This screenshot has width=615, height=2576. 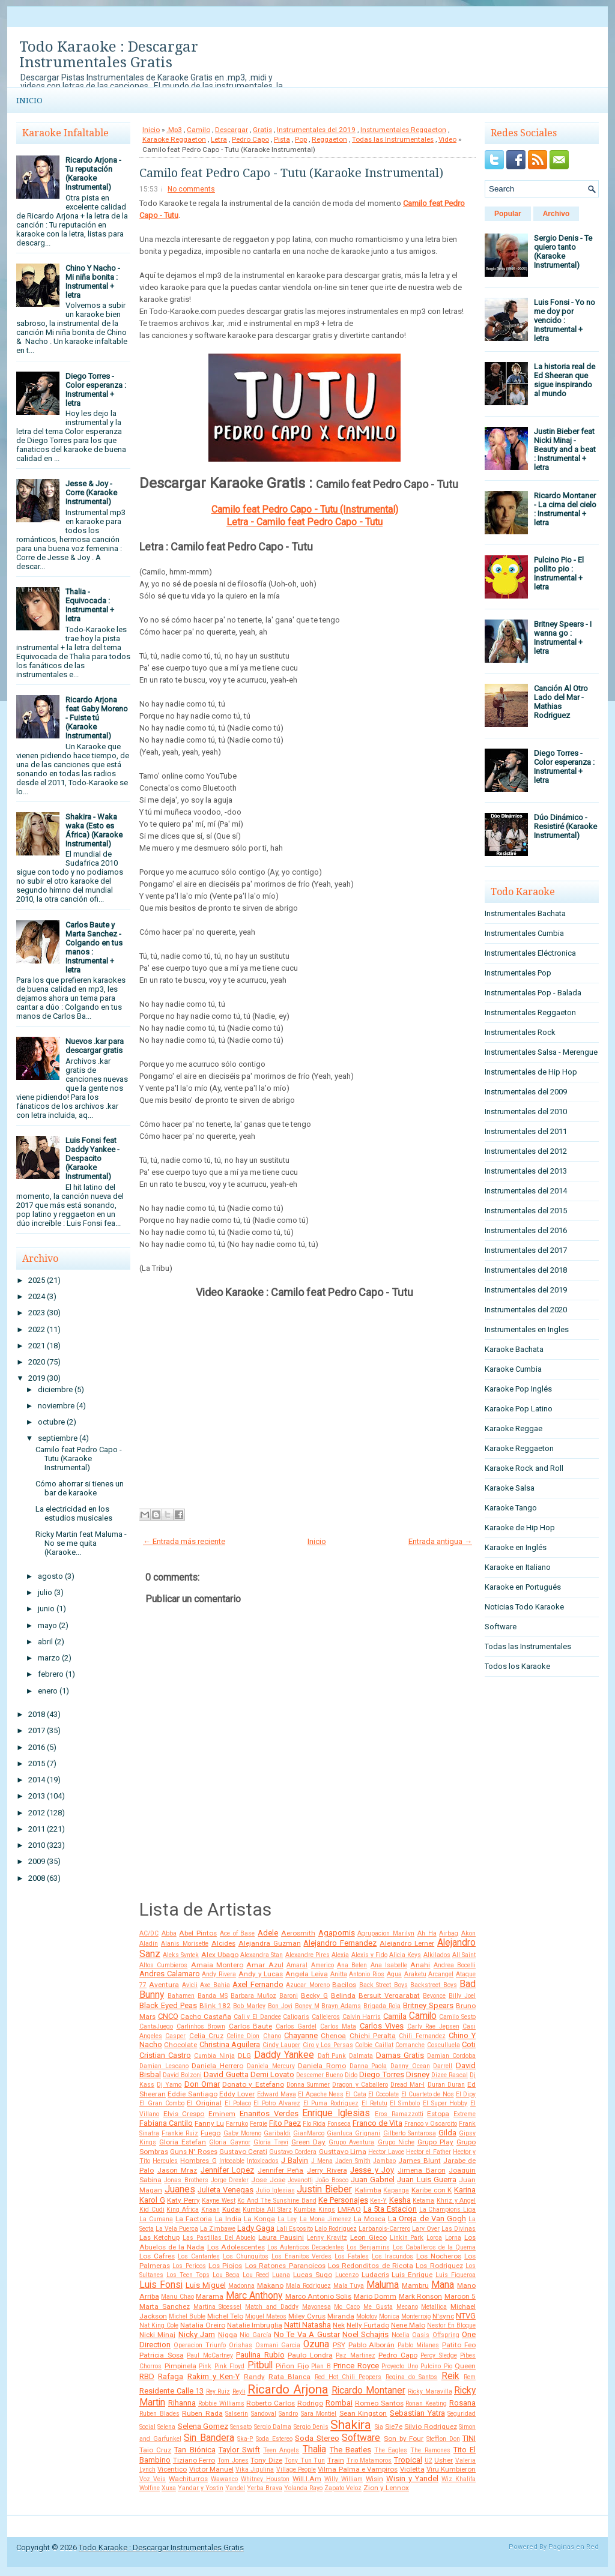 I want to click on Carlos Baute, so click(x=251, y=2026).